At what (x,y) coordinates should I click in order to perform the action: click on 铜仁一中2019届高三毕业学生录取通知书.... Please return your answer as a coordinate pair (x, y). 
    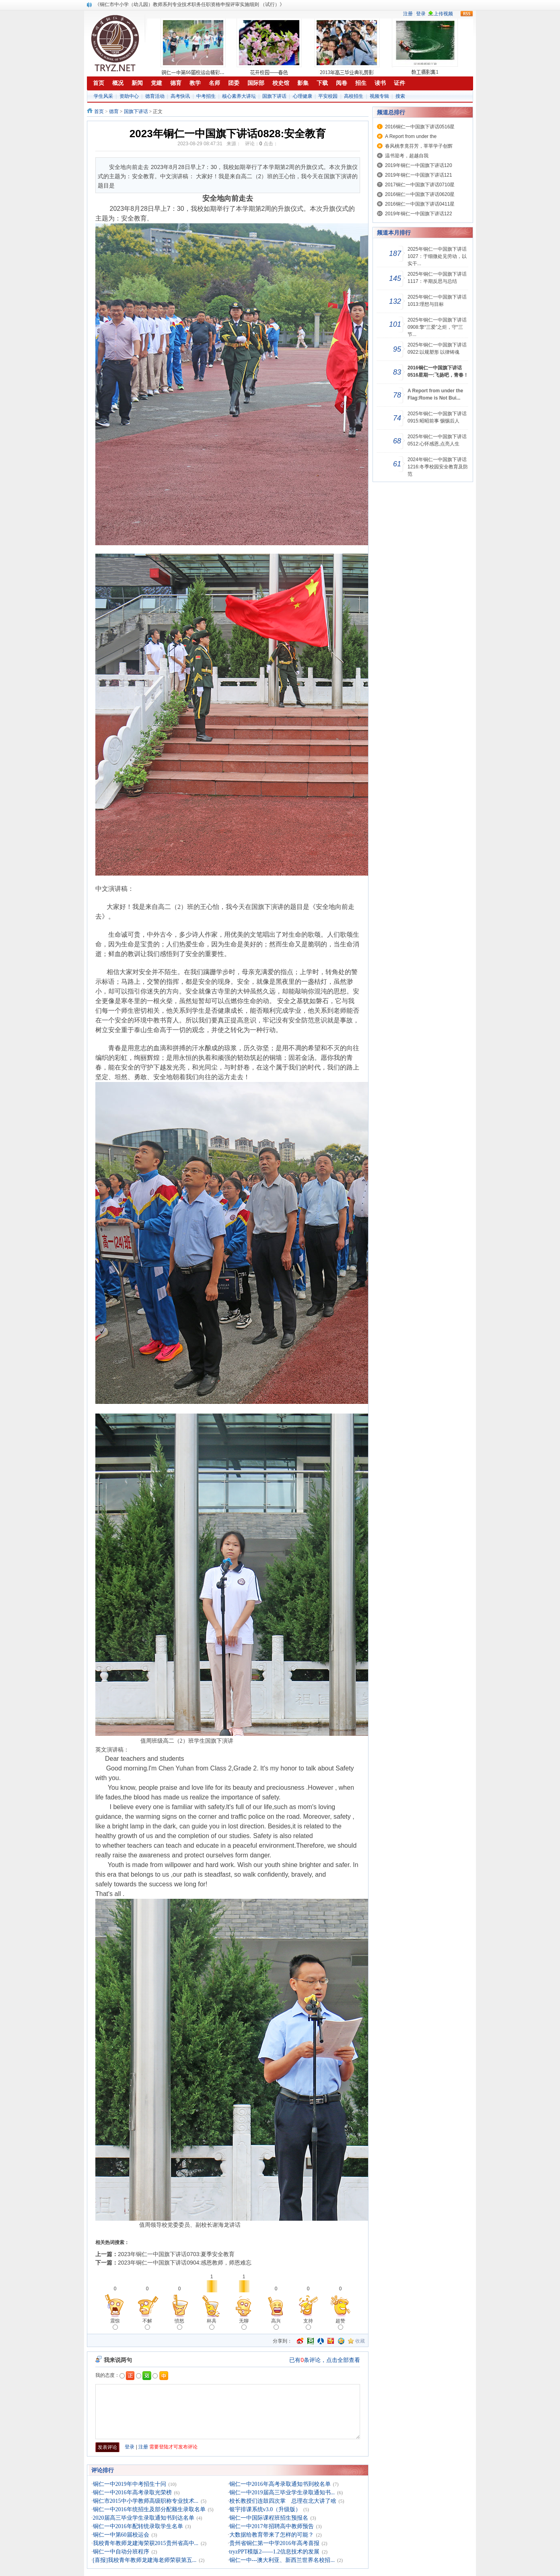
    Looking at the image, I should click on (282, 2492).